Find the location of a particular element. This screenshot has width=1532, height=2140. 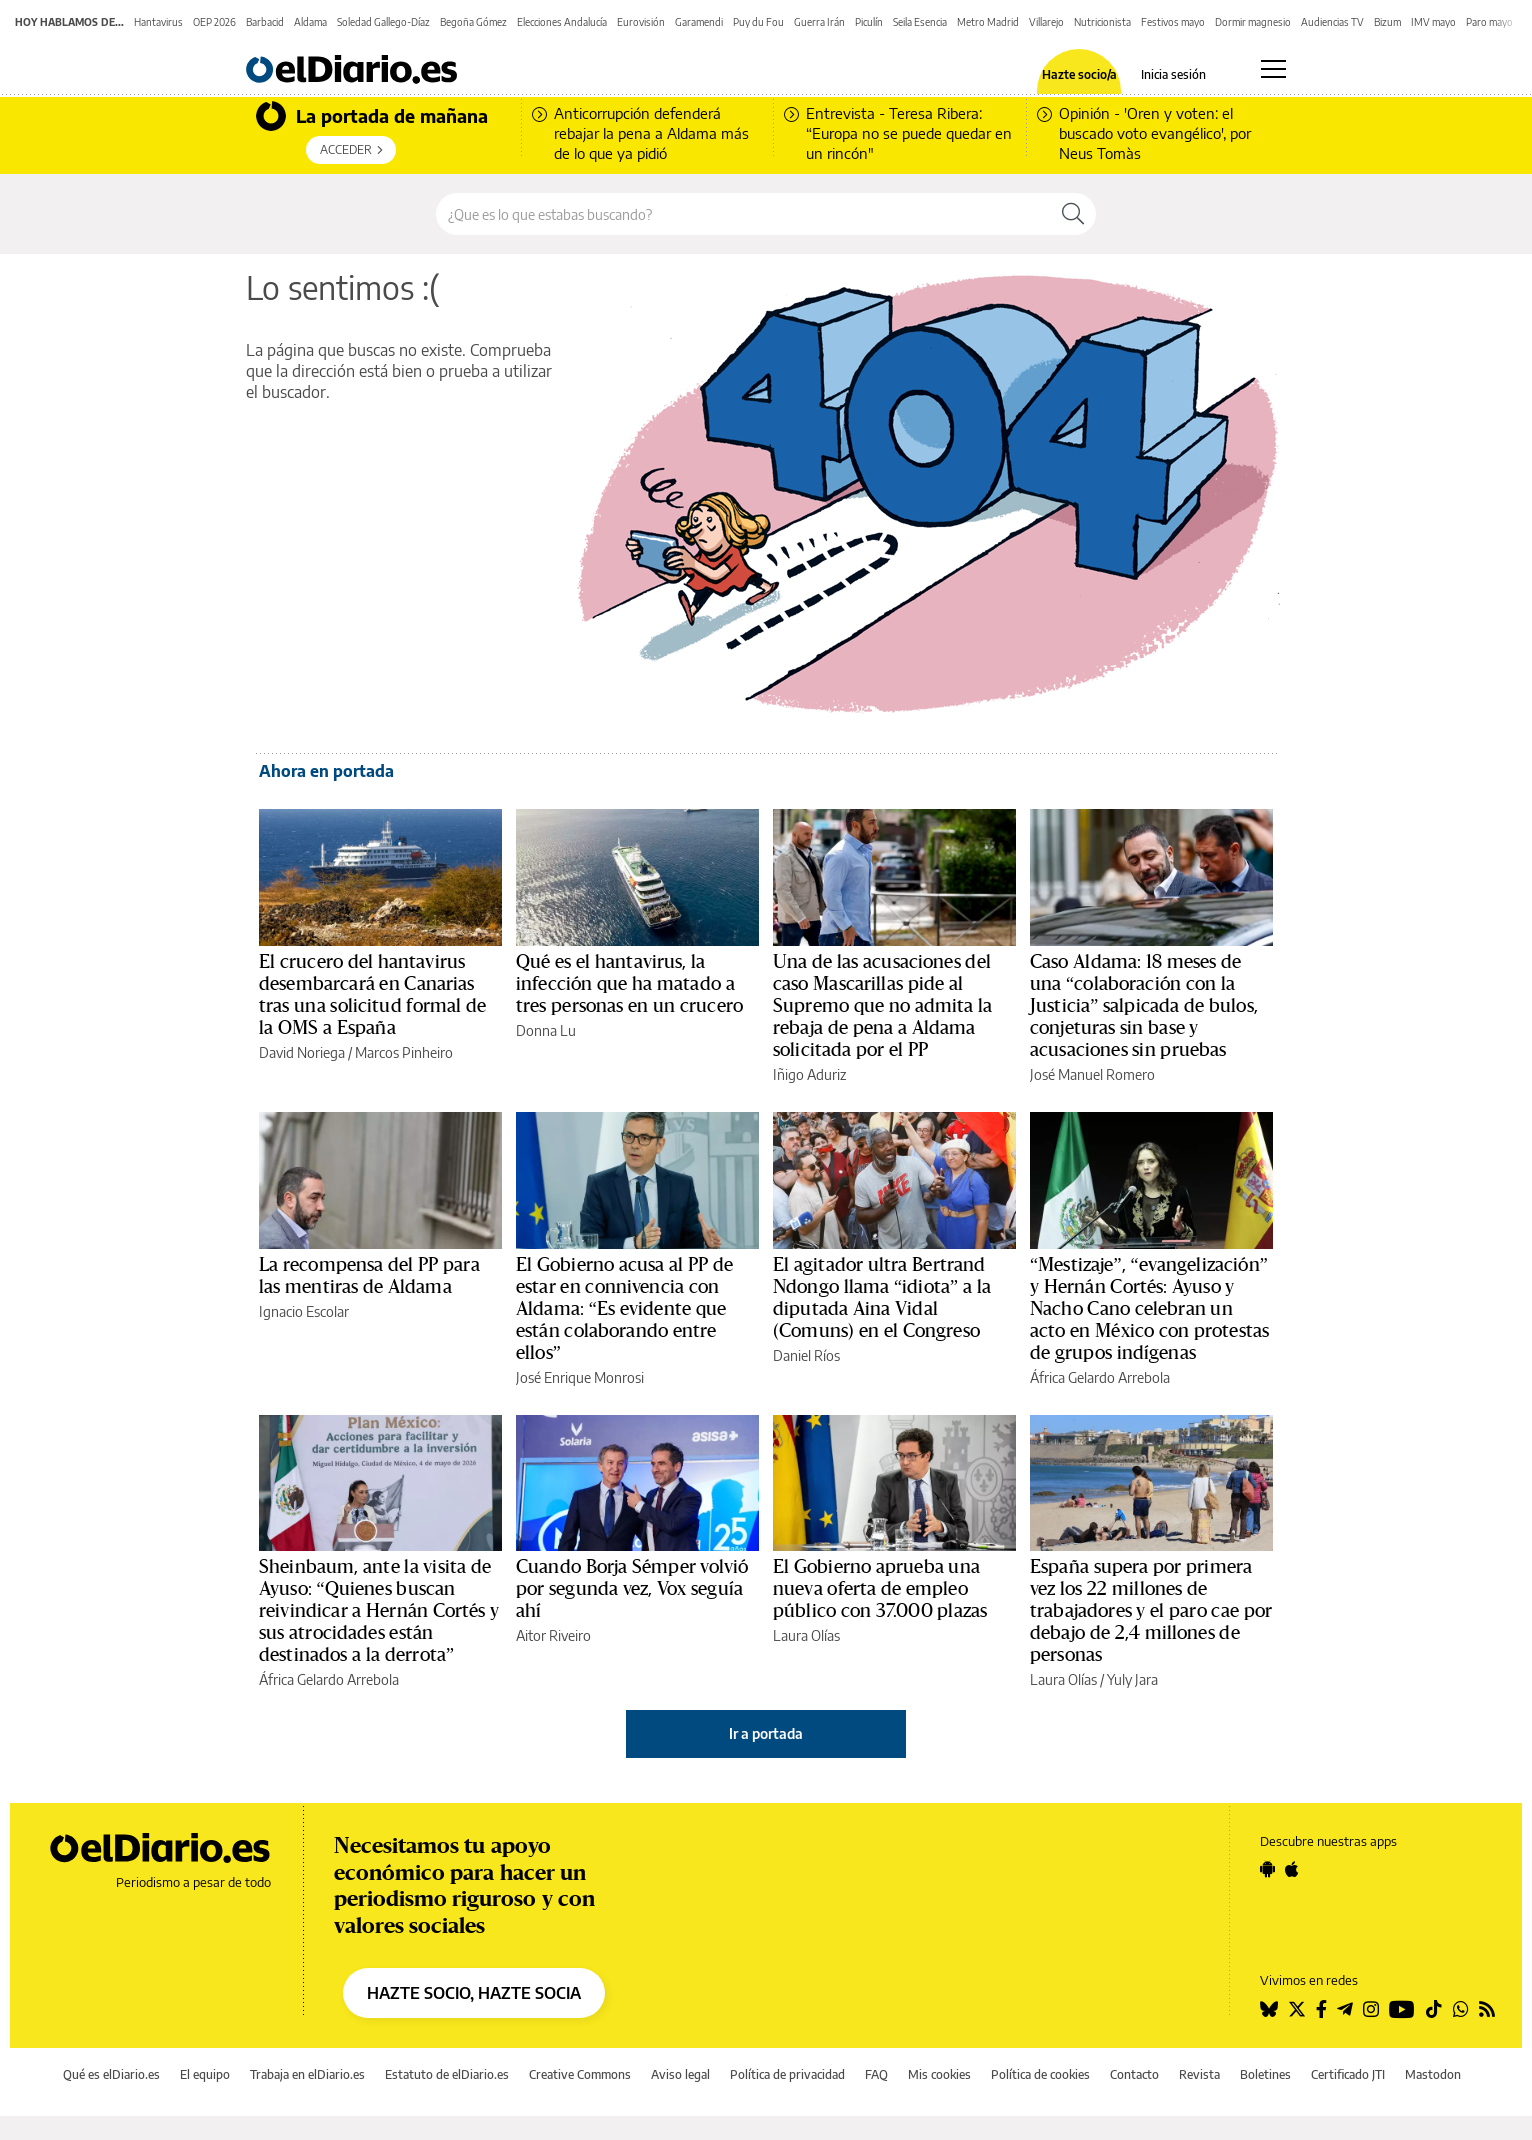

Certificado JTI is located at coordinates (1348, 2074).